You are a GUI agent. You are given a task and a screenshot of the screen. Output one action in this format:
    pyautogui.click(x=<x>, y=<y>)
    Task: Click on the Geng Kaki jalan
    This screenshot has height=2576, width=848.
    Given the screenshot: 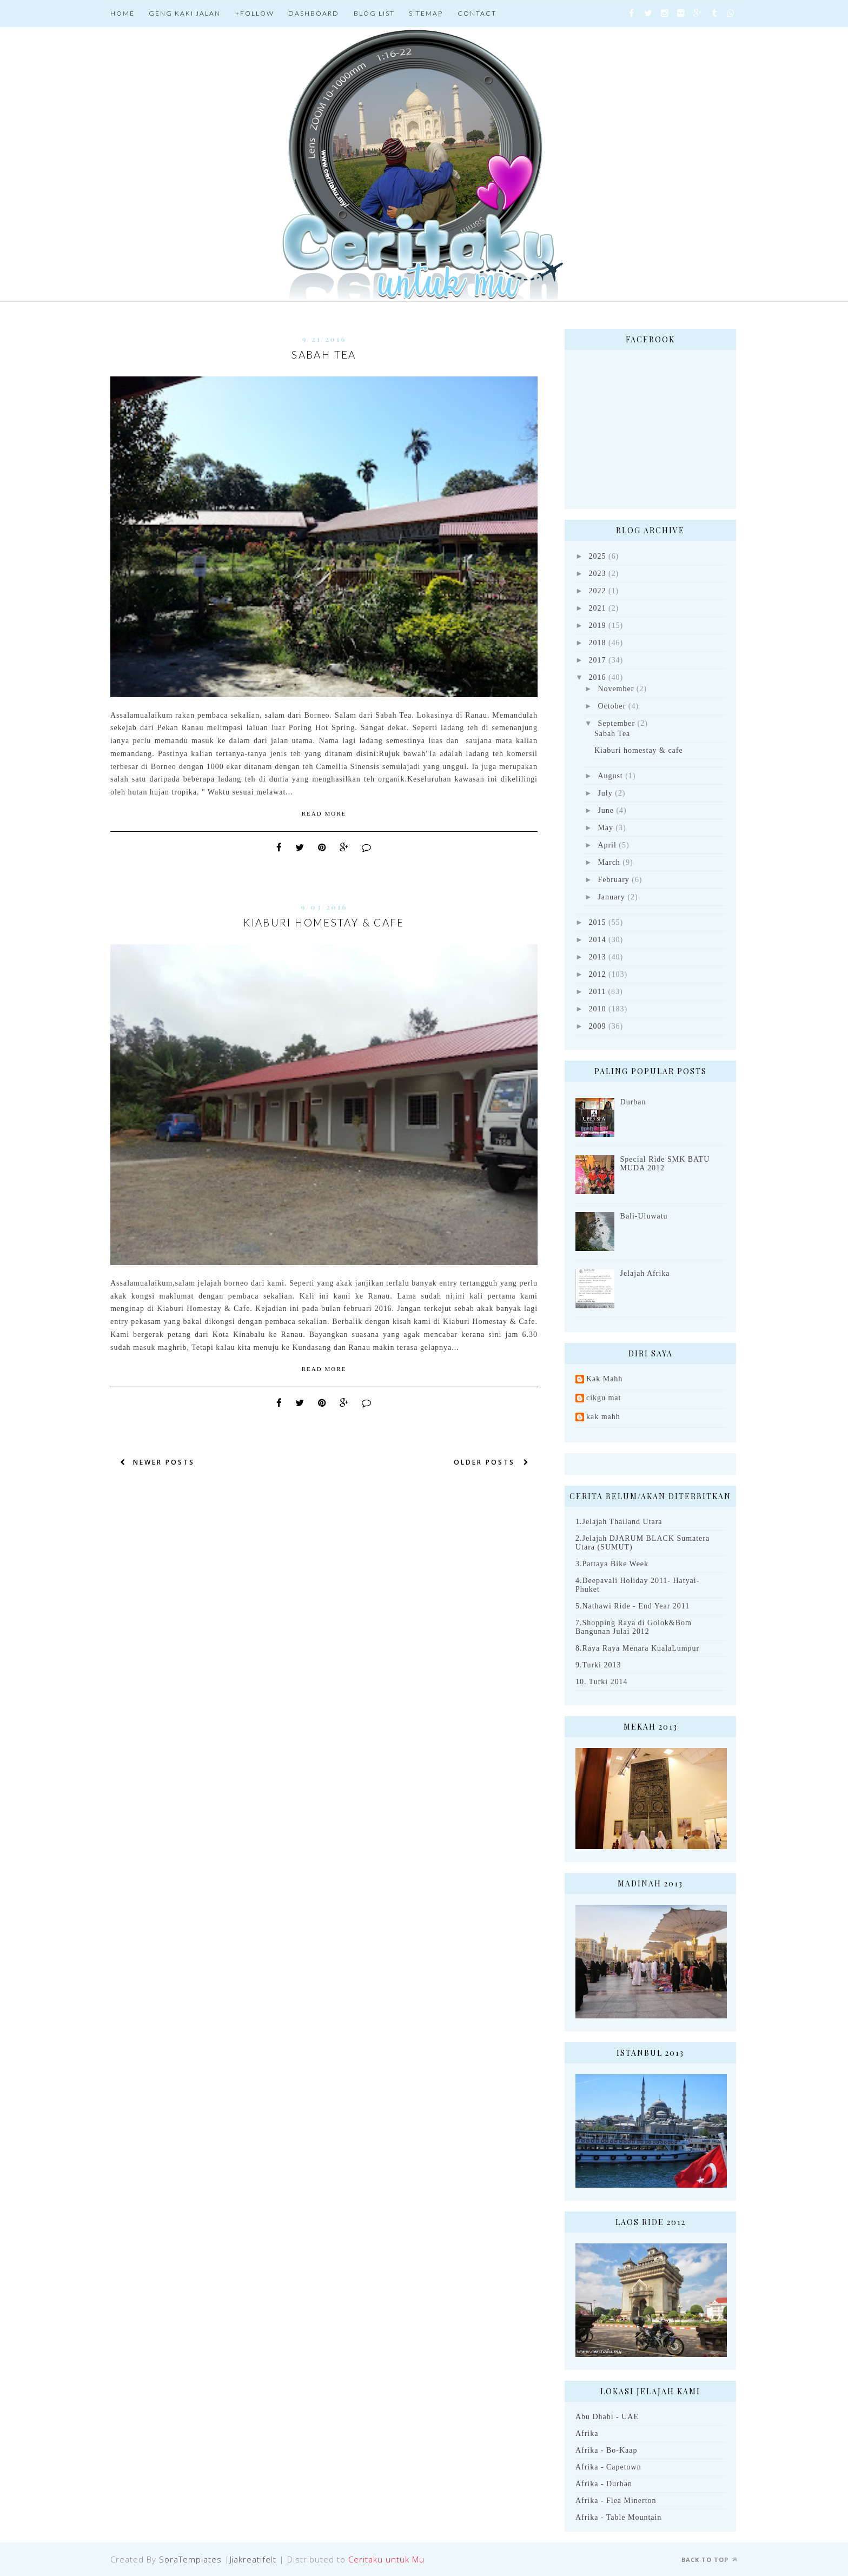 What is the action you would take?
    pyautogui.click(x=185, y=13)
    